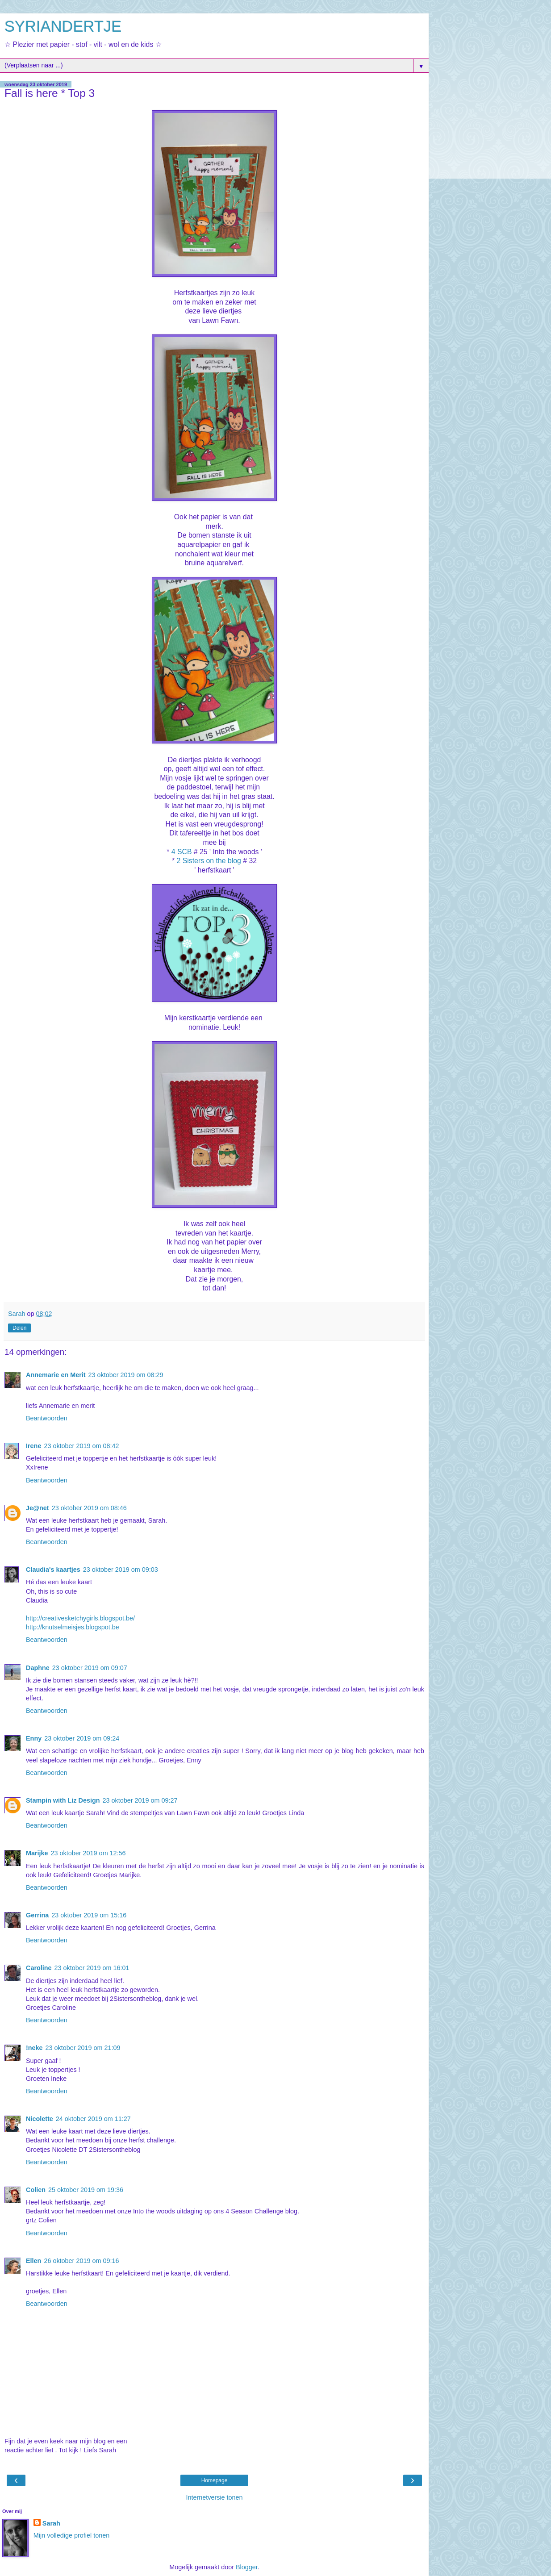  I want to click on Colien, so click(36, 2189).